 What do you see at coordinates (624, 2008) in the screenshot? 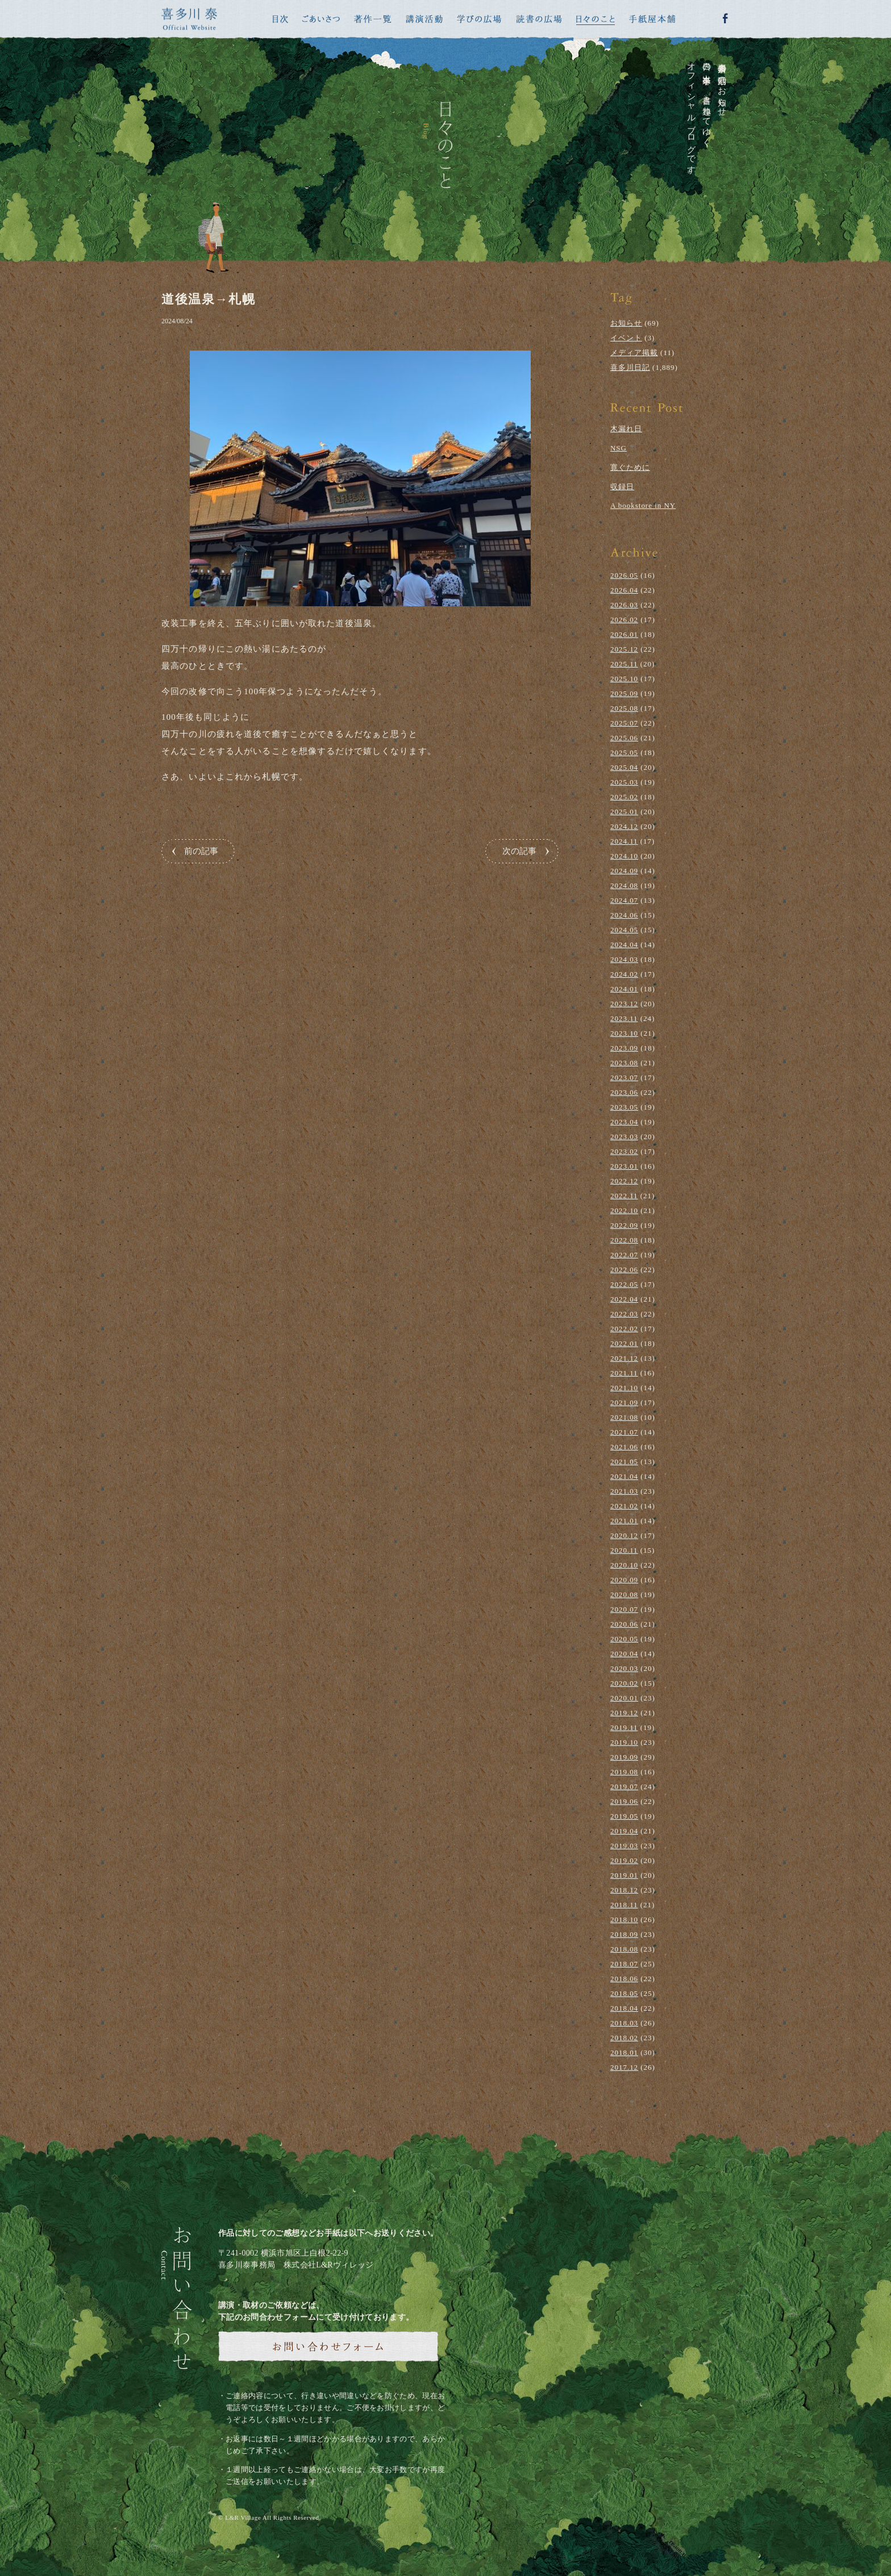
I see `2018.04` at bounding box center [624, 2008].